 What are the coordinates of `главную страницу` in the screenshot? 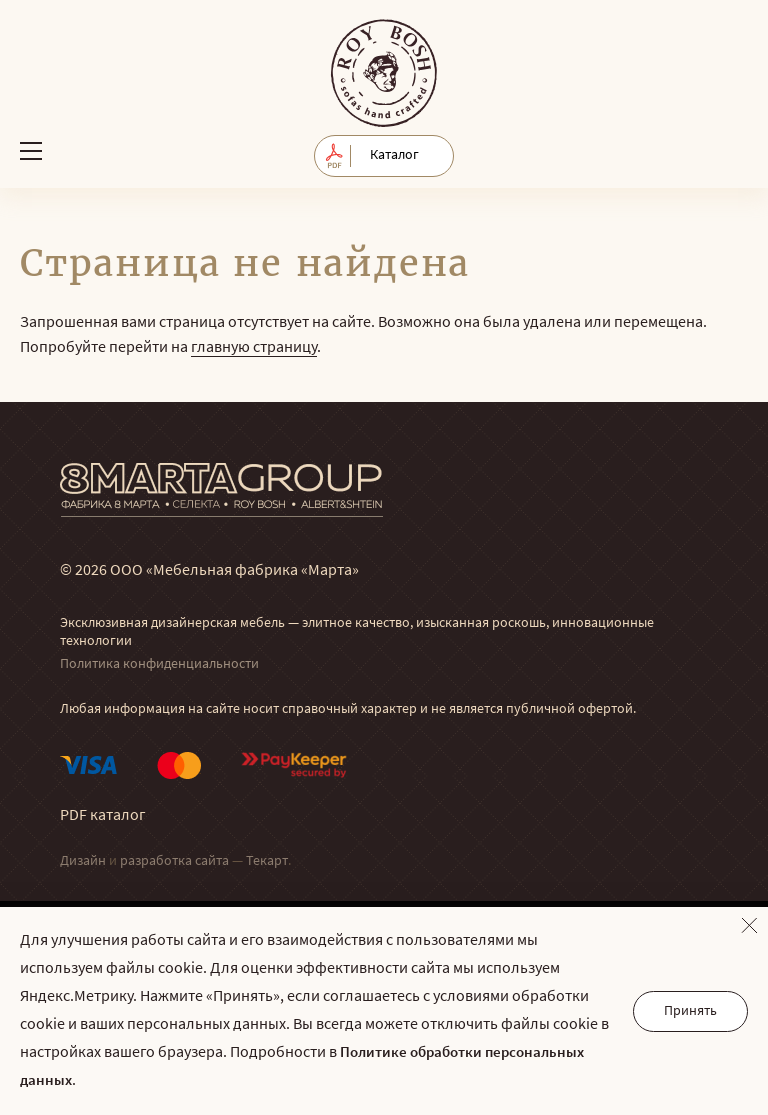 It's located at (254, 348).